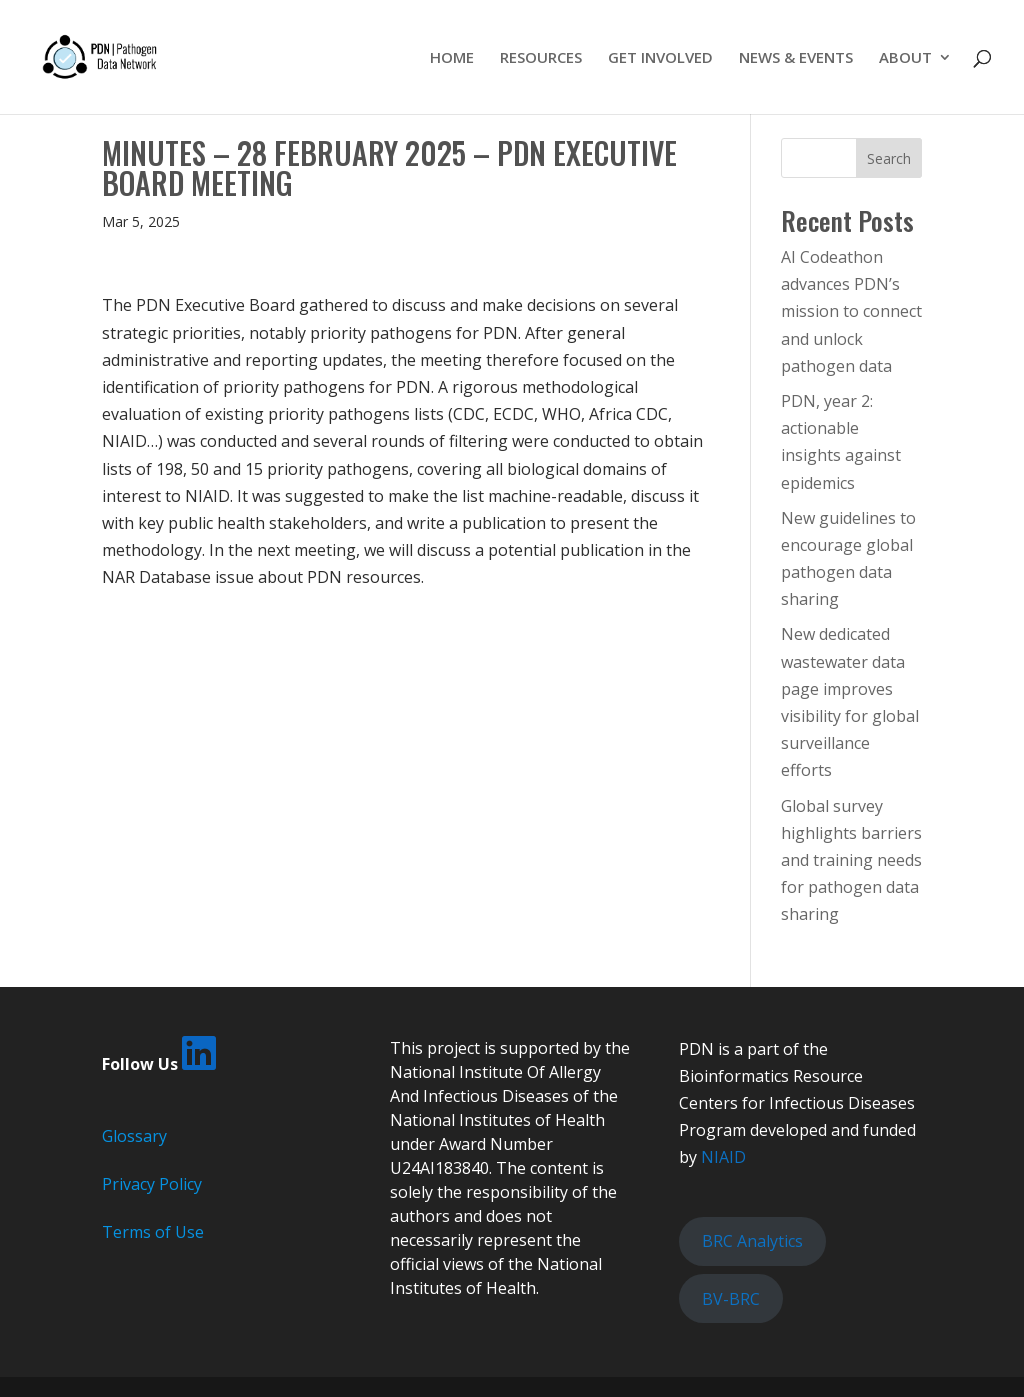  Describe the element at coordinates (541, 58) in the screenshot. I see `RESOURCES` at that location.